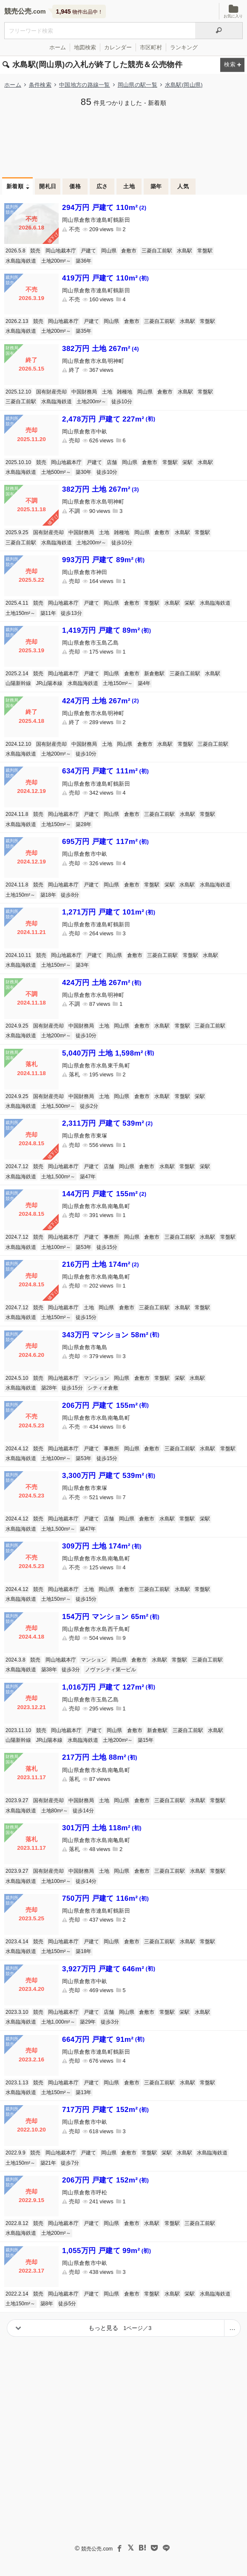 This screenshot has width=247, height=2576. What do you see at coordinates (232, 65) in the screenshot?
I see `[検索条件を変更する]` at bounding box center [232, 65].